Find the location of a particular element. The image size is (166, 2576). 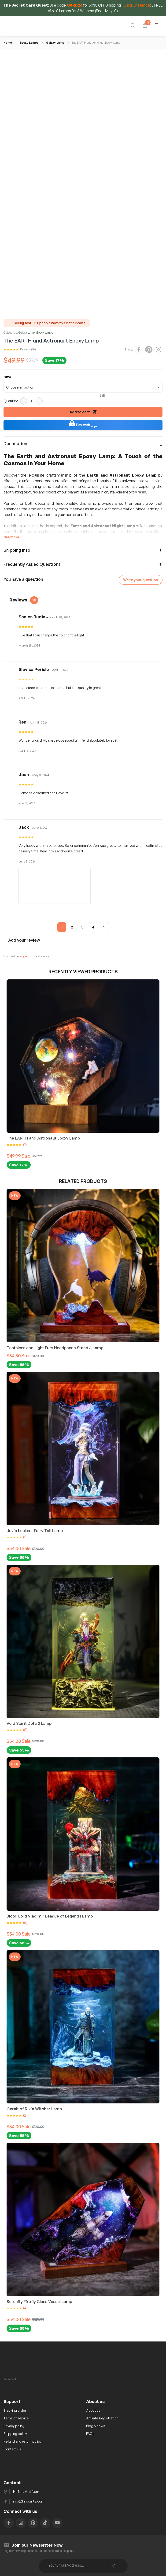

Toothless and Light Fury Headphone Stand & Lamp is located at coordinates (55, 1324).